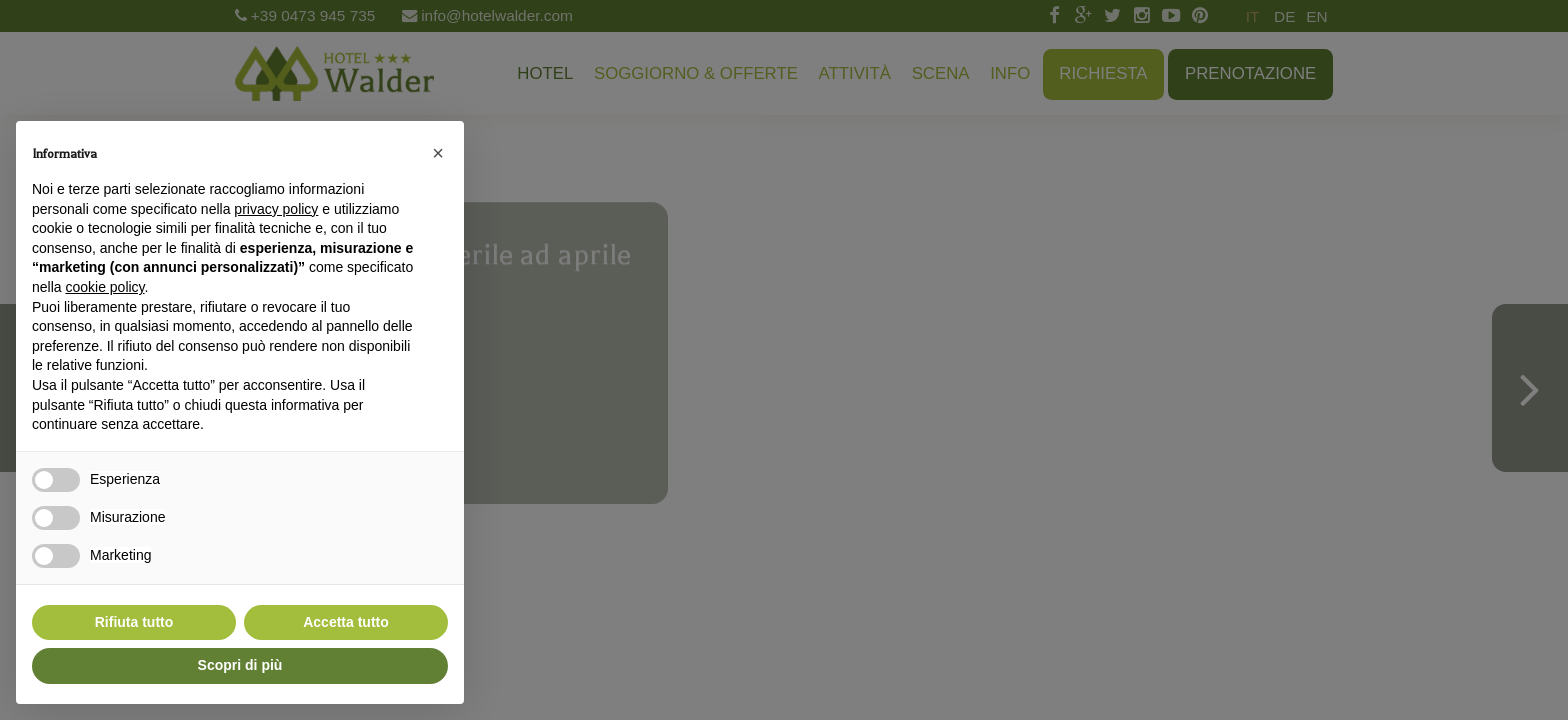  What do you see at coordinates (240, 665) in the screenshot?
I see `Scopri di più [button]` at bounding box center [240, 665].